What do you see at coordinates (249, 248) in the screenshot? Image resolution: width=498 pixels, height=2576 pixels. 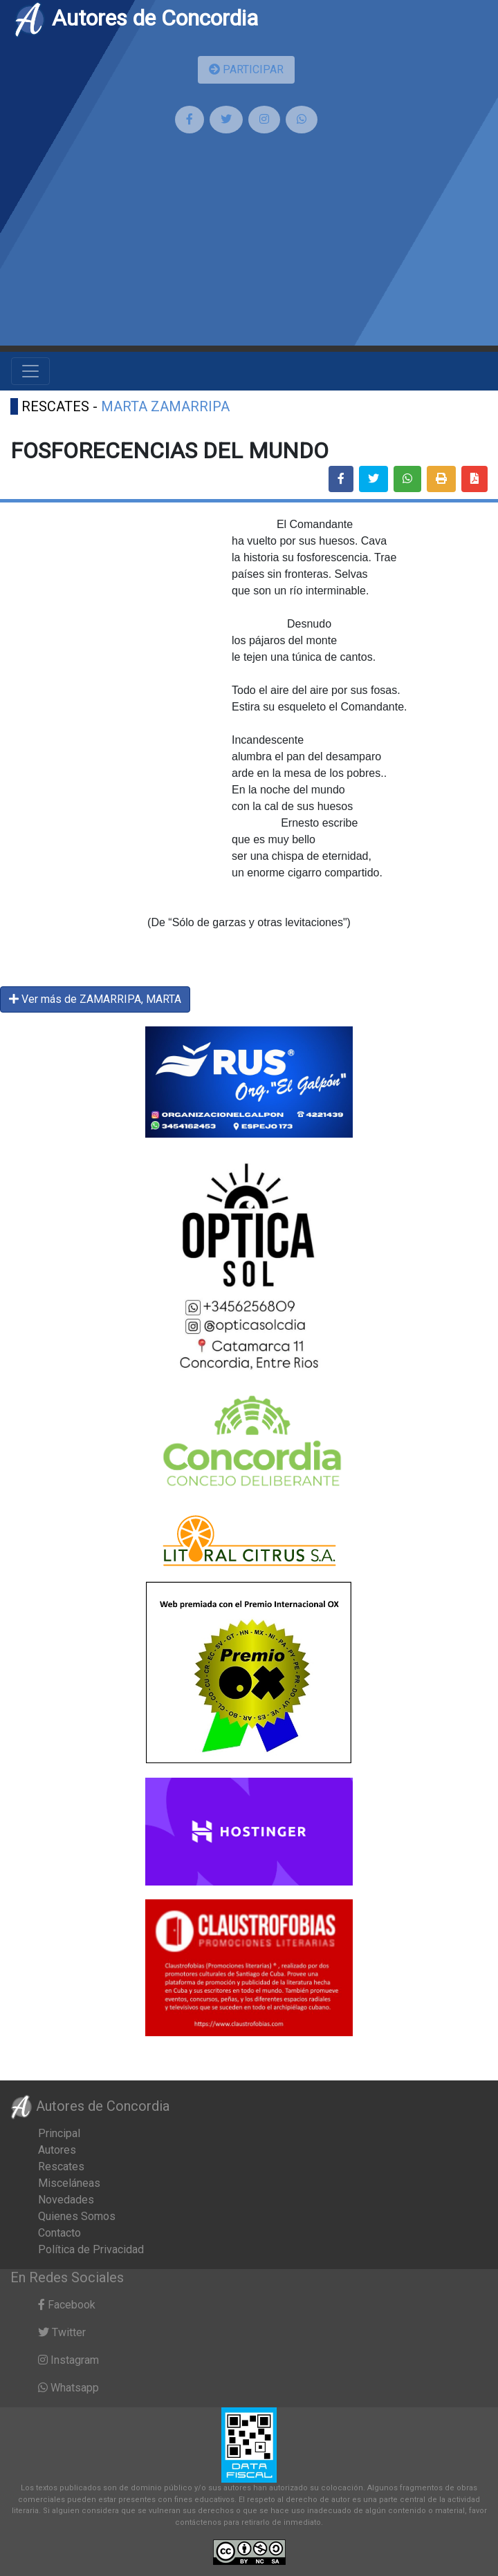 I see `[Advertisement]` at bounding box center [249, 248].